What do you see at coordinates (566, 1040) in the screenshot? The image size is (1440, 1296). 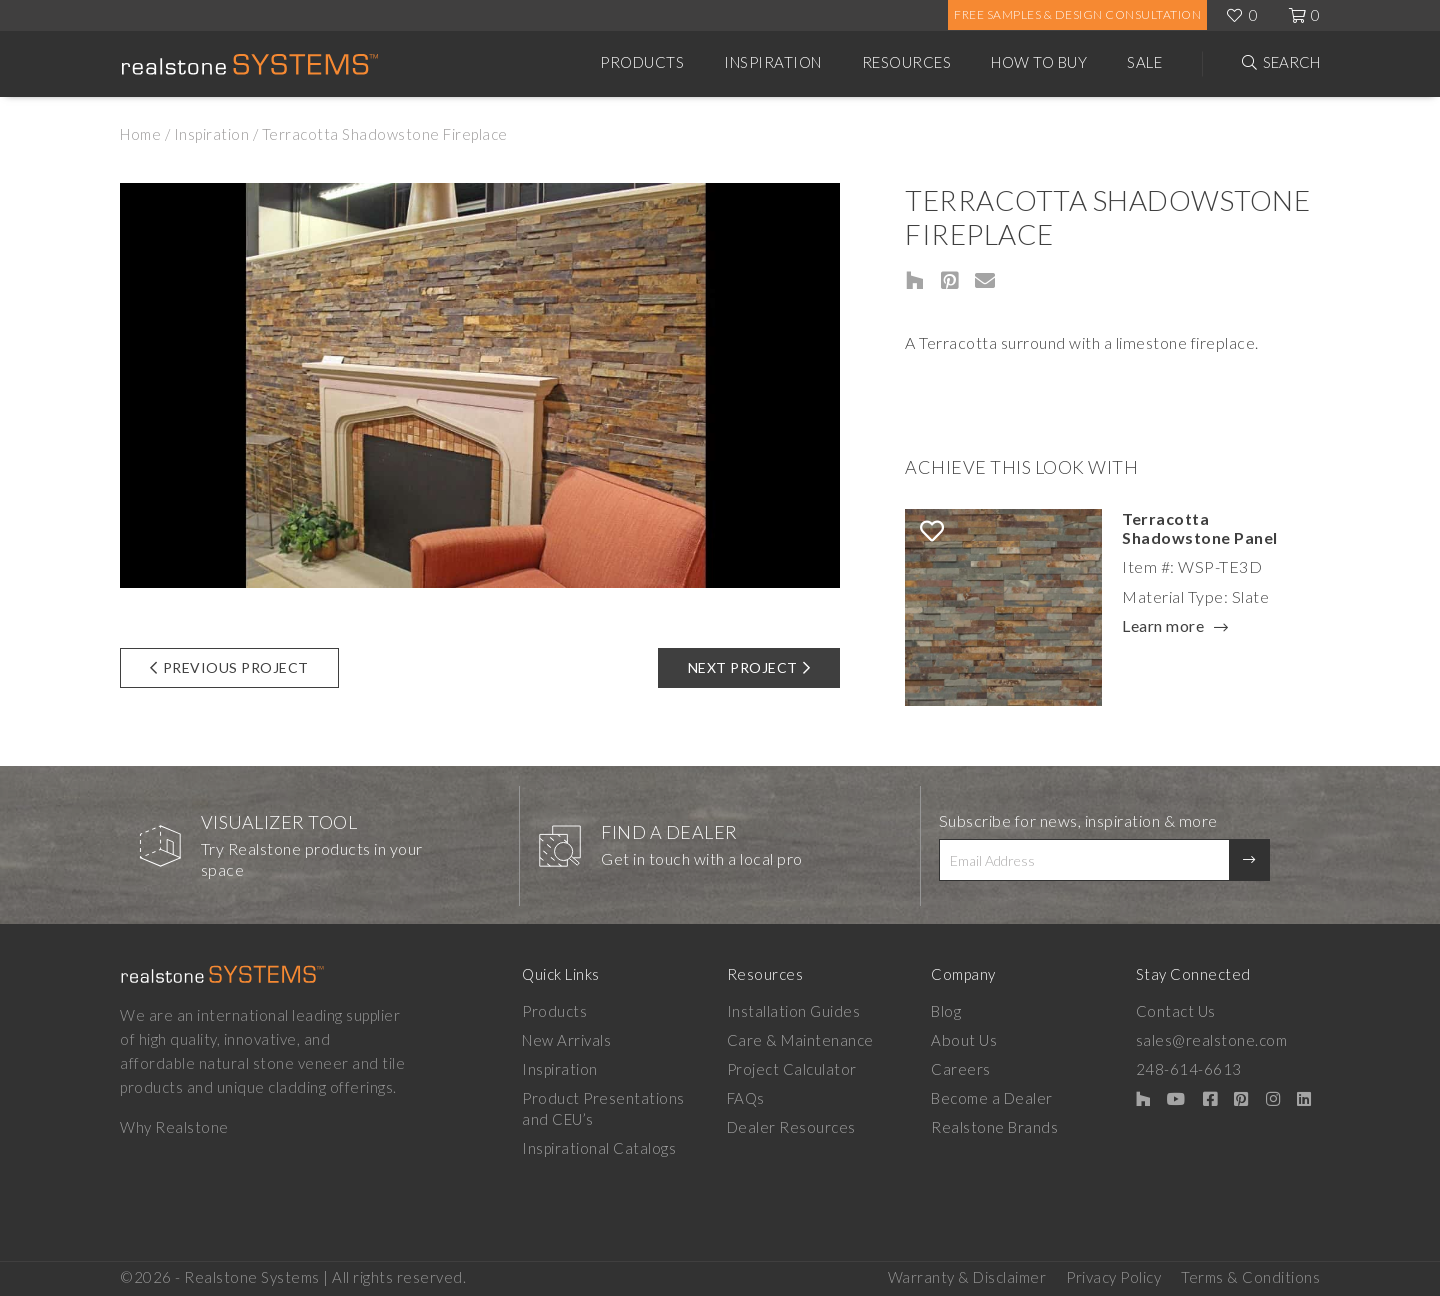 I see `New Arrivals` at bounding box center [566, 1040].